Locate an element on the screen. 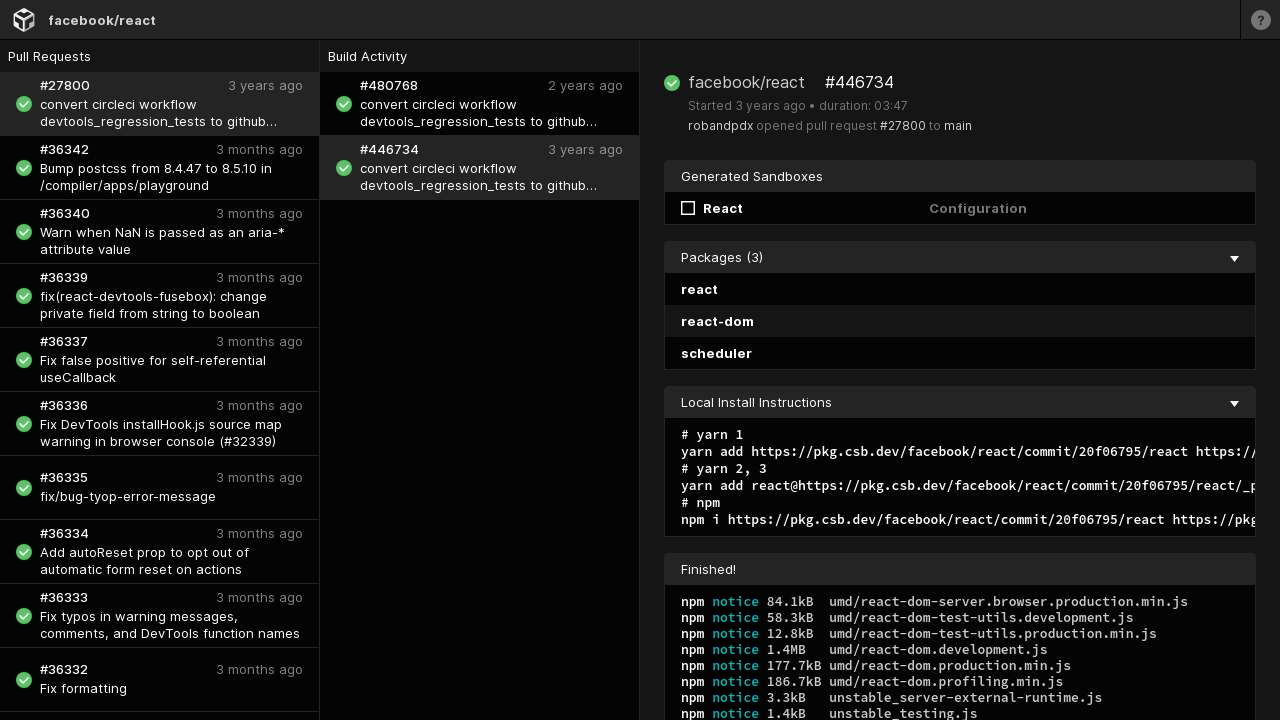  robandpdx is located at coordinates (720, 125).